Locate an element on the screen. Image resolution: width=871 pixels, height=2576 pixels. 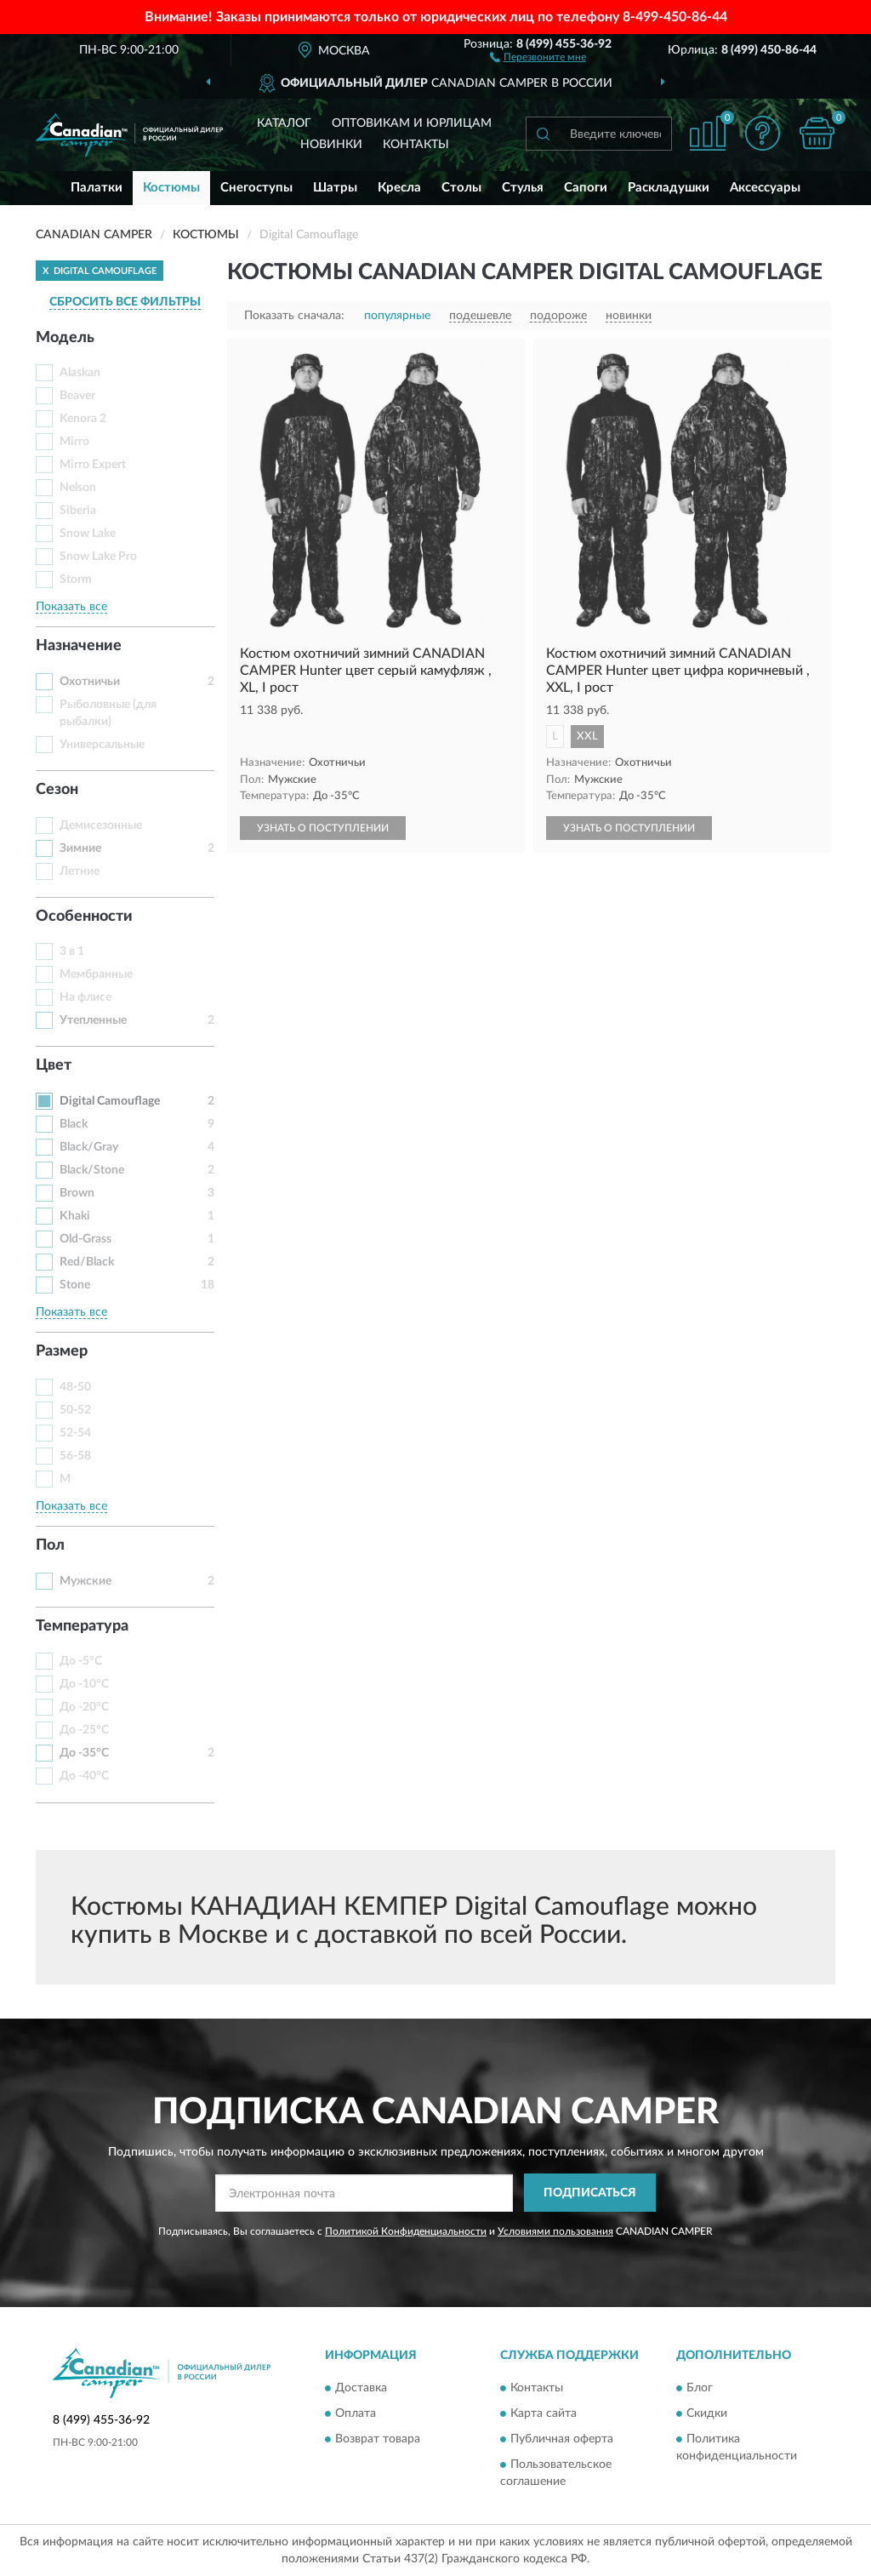
Размер [button] is located at coordinates (62, 1351).